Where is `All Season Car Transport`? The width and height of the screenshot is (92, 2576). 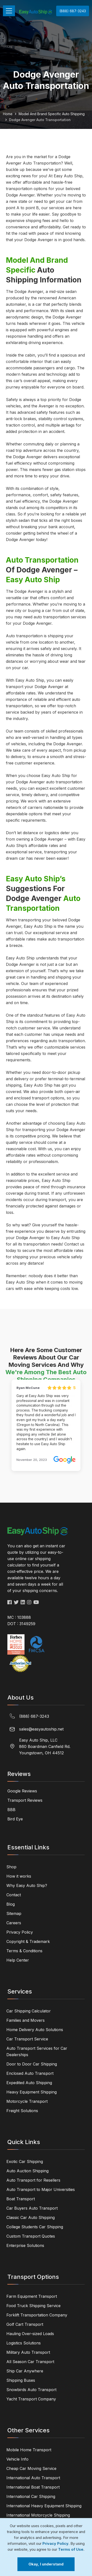
All Season Car Transport is located at coordinates (30, 2361).